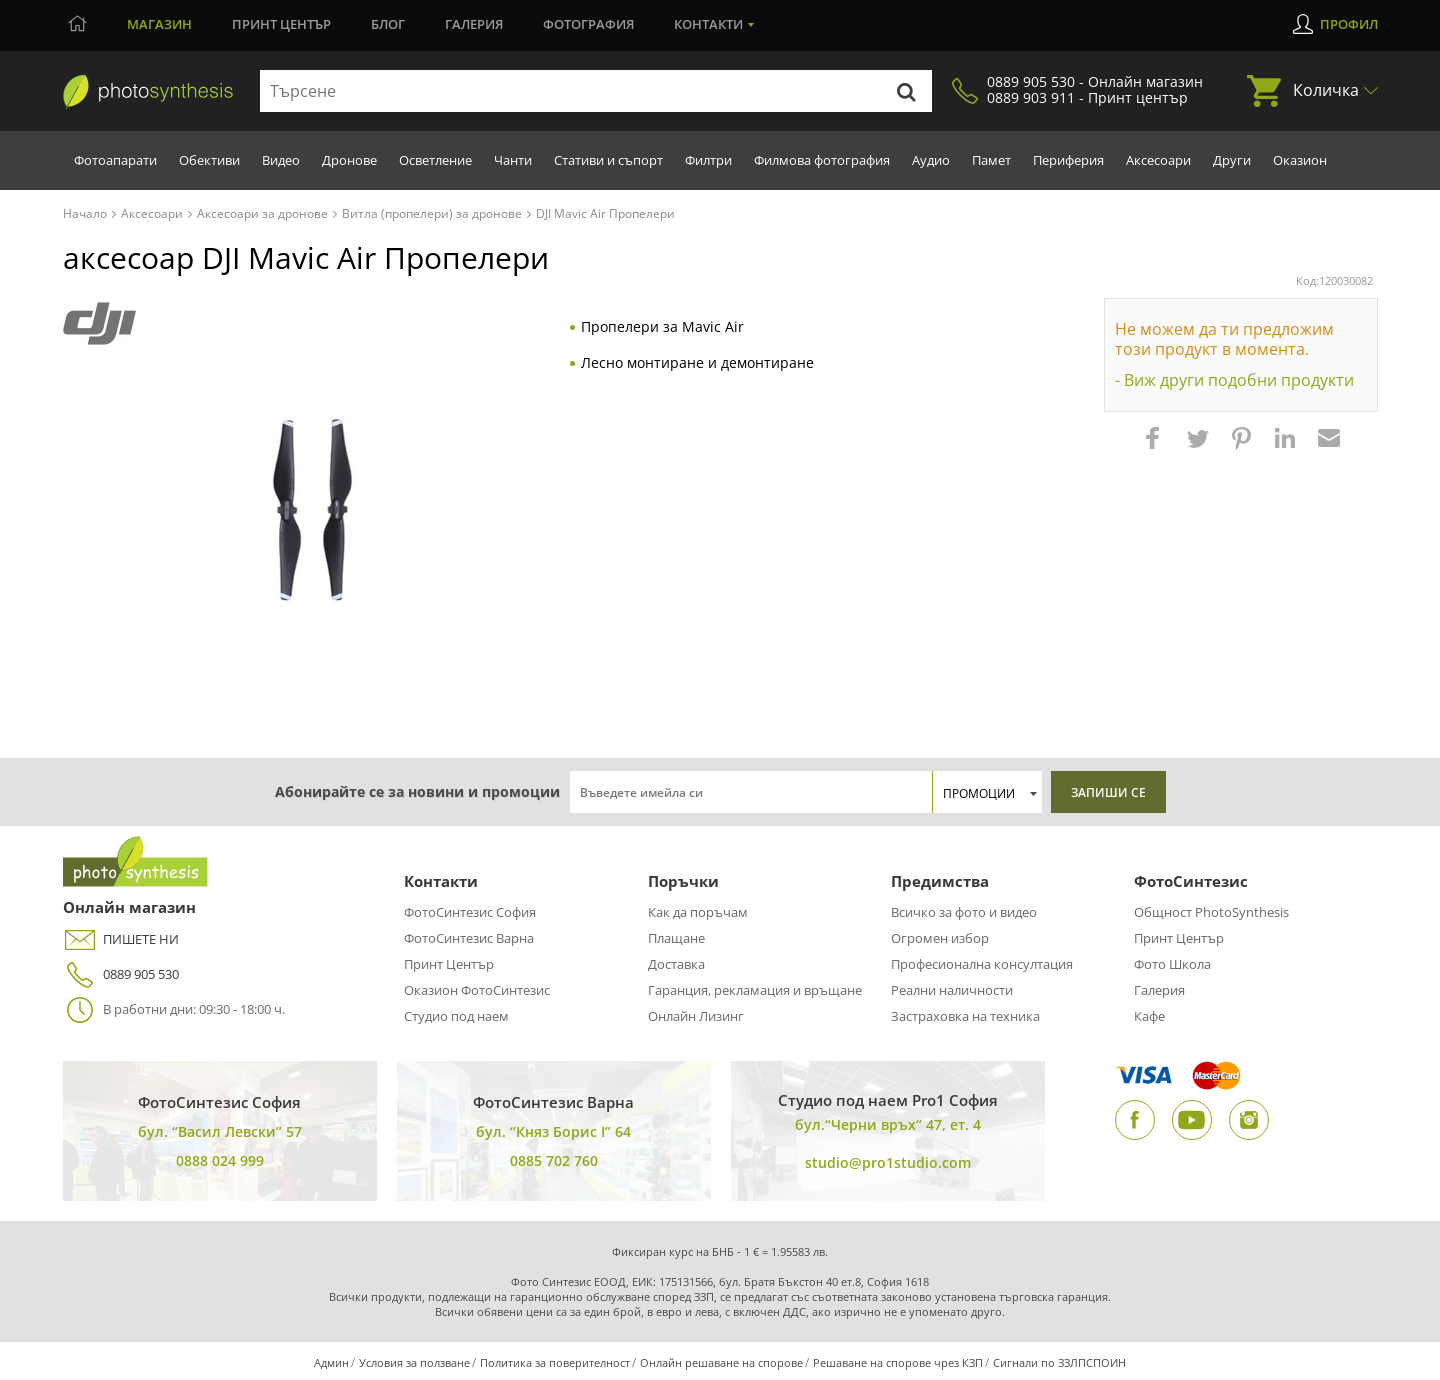 The width and height of the screenshot is (1440, 1380). Describe the element at coordinates (1326, 90) in the screenshot. I see `Количка` at that location.